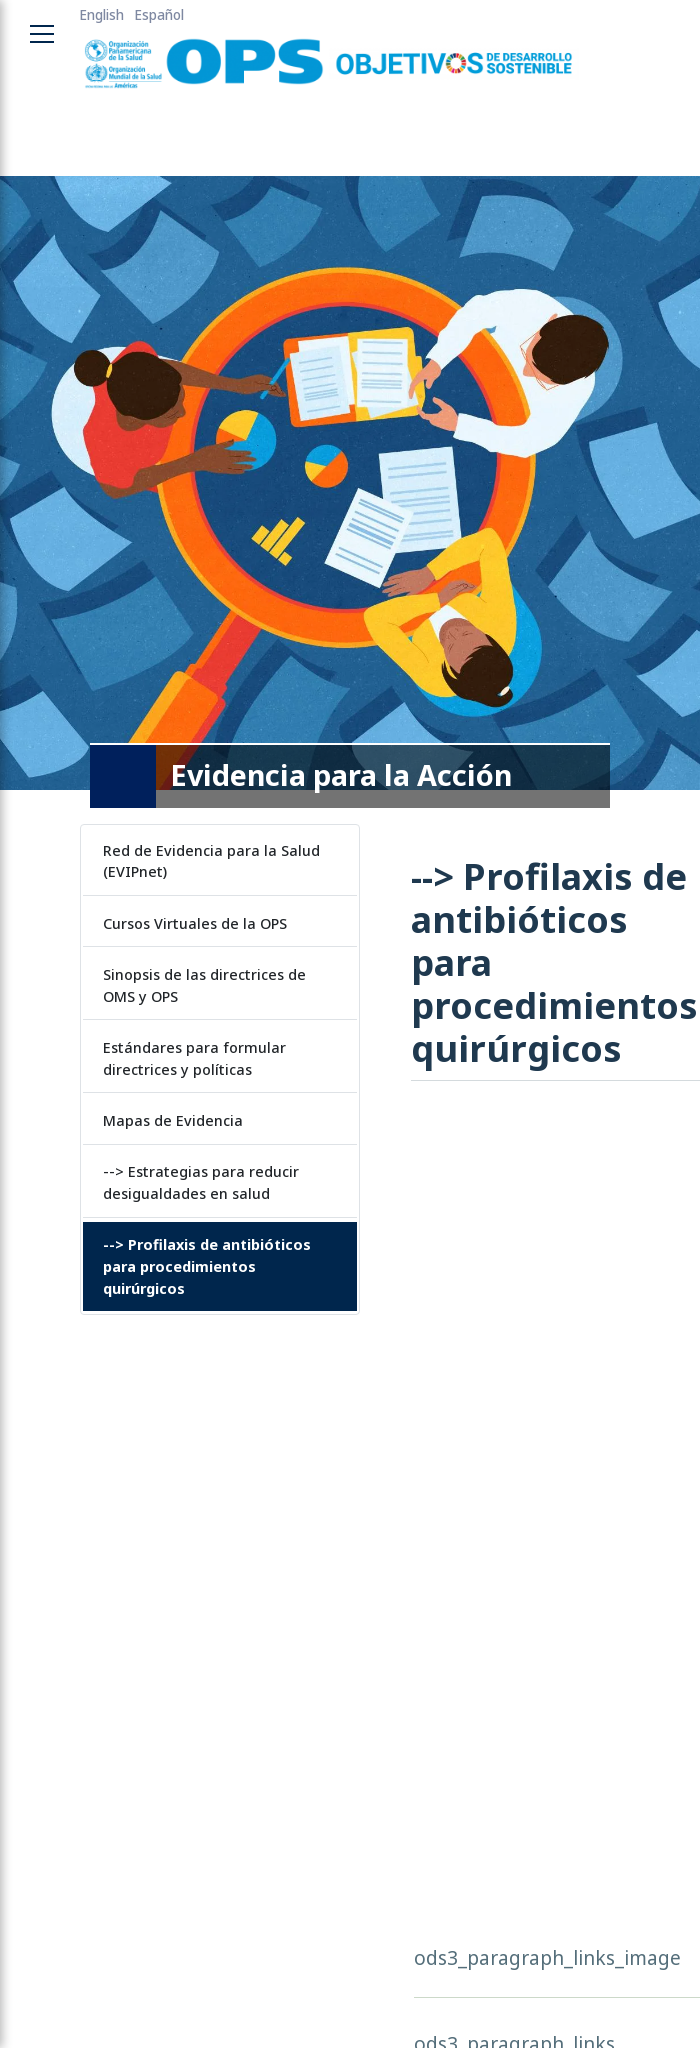  I want to click on Cursos Virtuales de la OPS, so click(195, 923).